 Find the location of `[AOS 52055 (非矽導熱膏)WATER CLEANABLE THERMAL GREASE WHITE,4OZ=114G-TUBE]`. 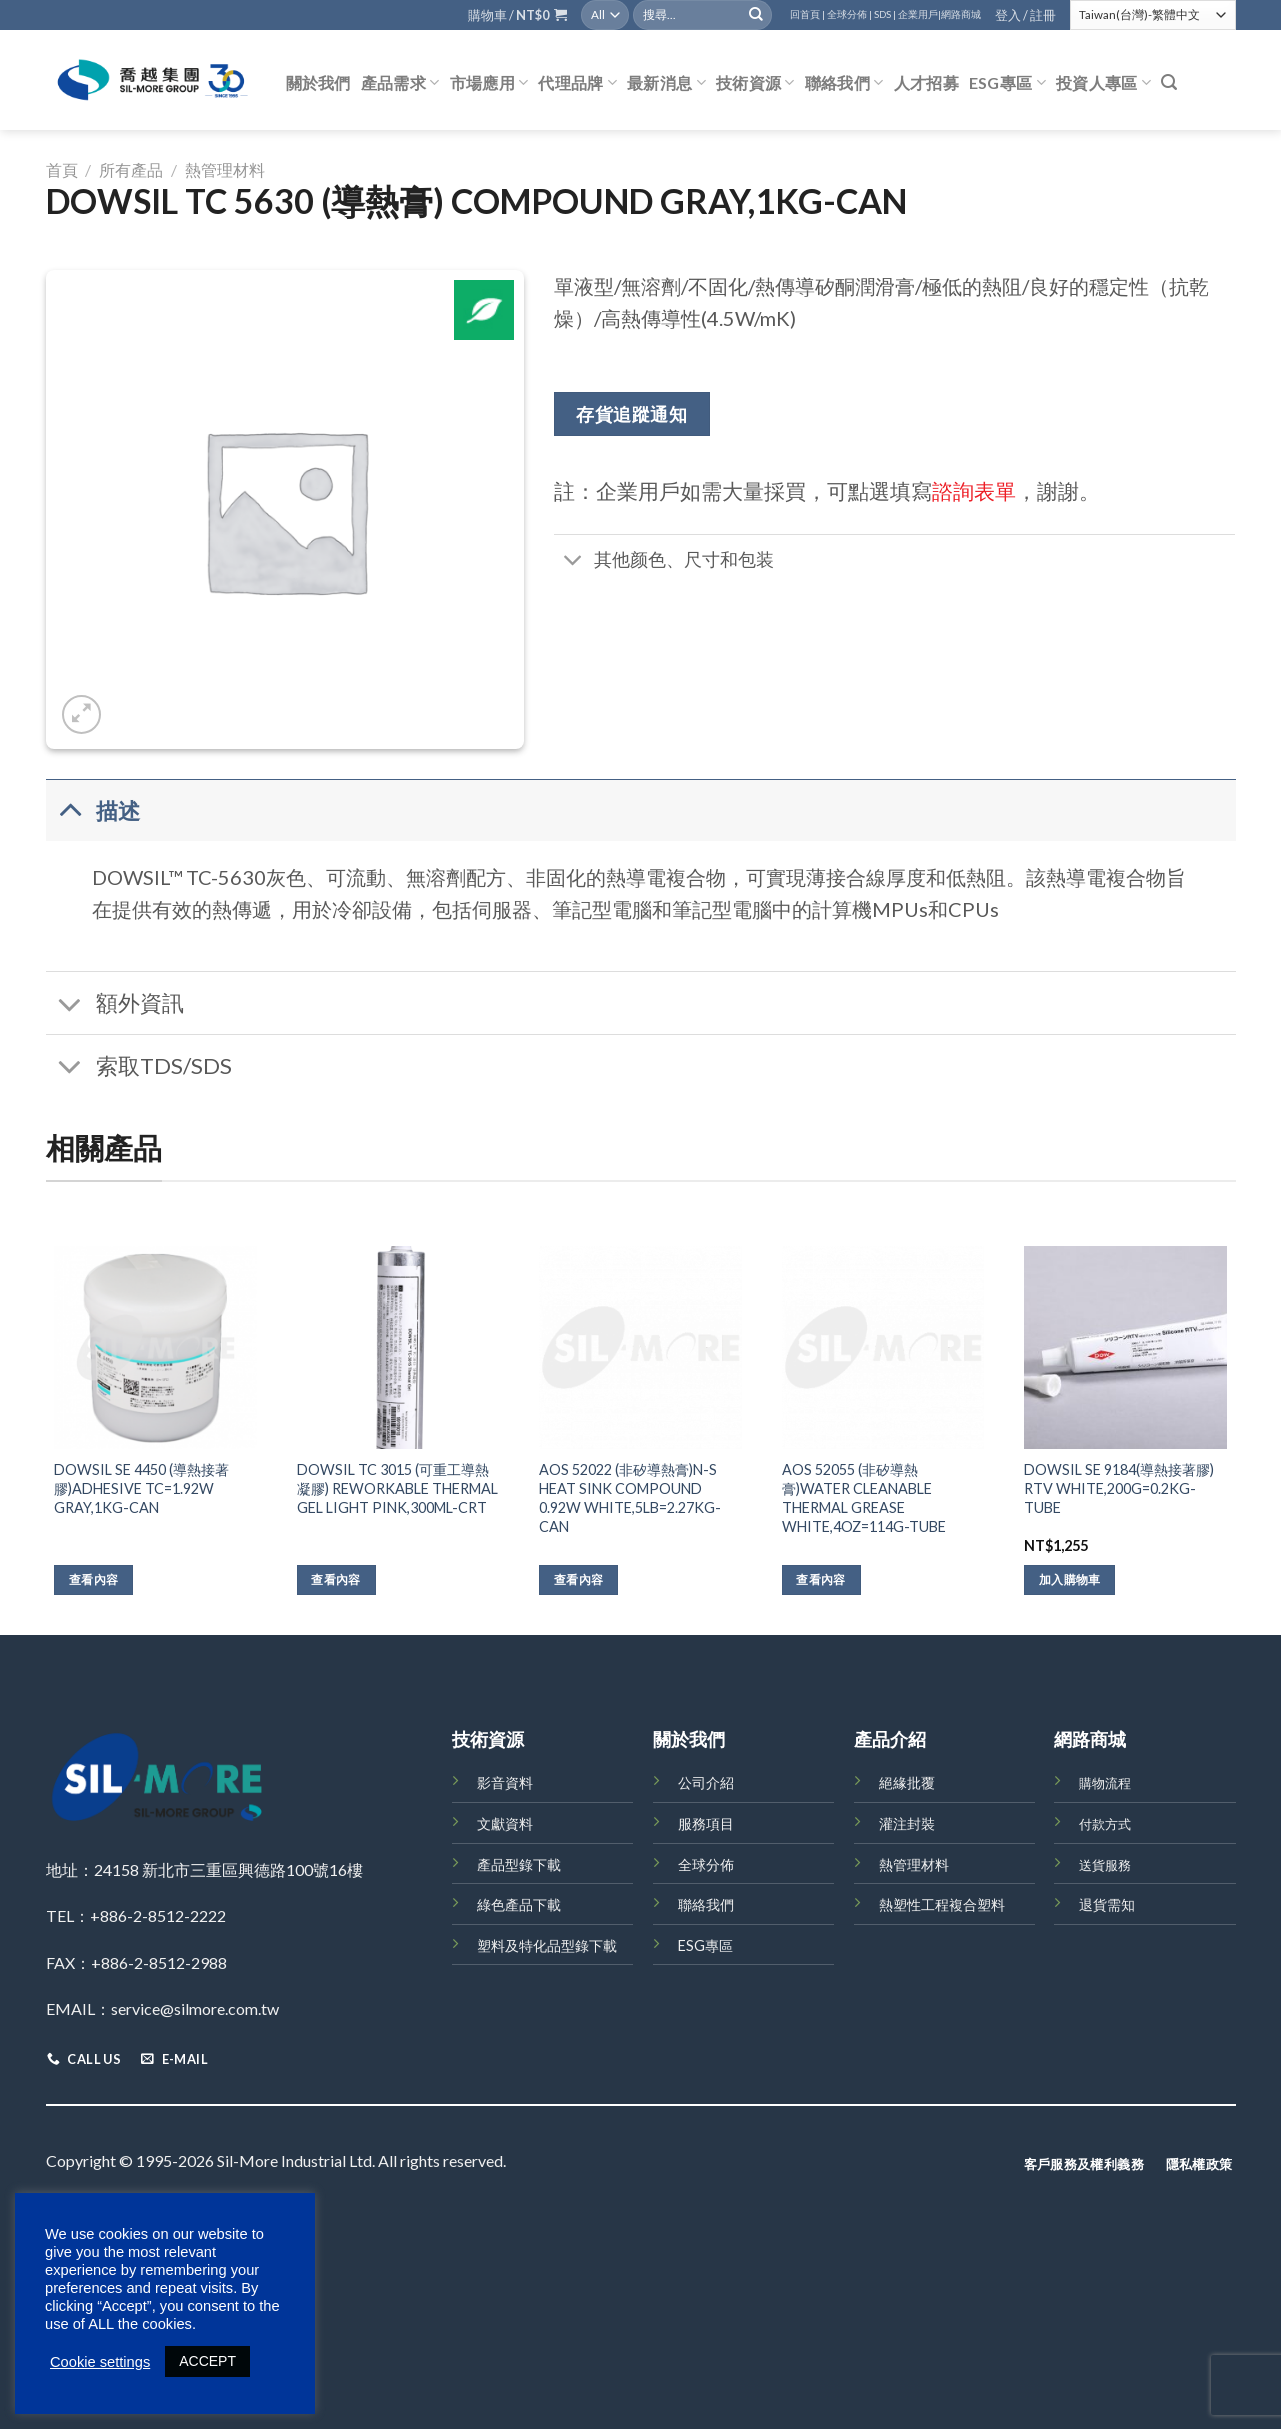

[AOS 52055 (非矽導熱膏)WATER CLEANABLE THERMAL GREASE WHITE,4OZ=114G-TUBE] is located at coordinates (883, 1347).